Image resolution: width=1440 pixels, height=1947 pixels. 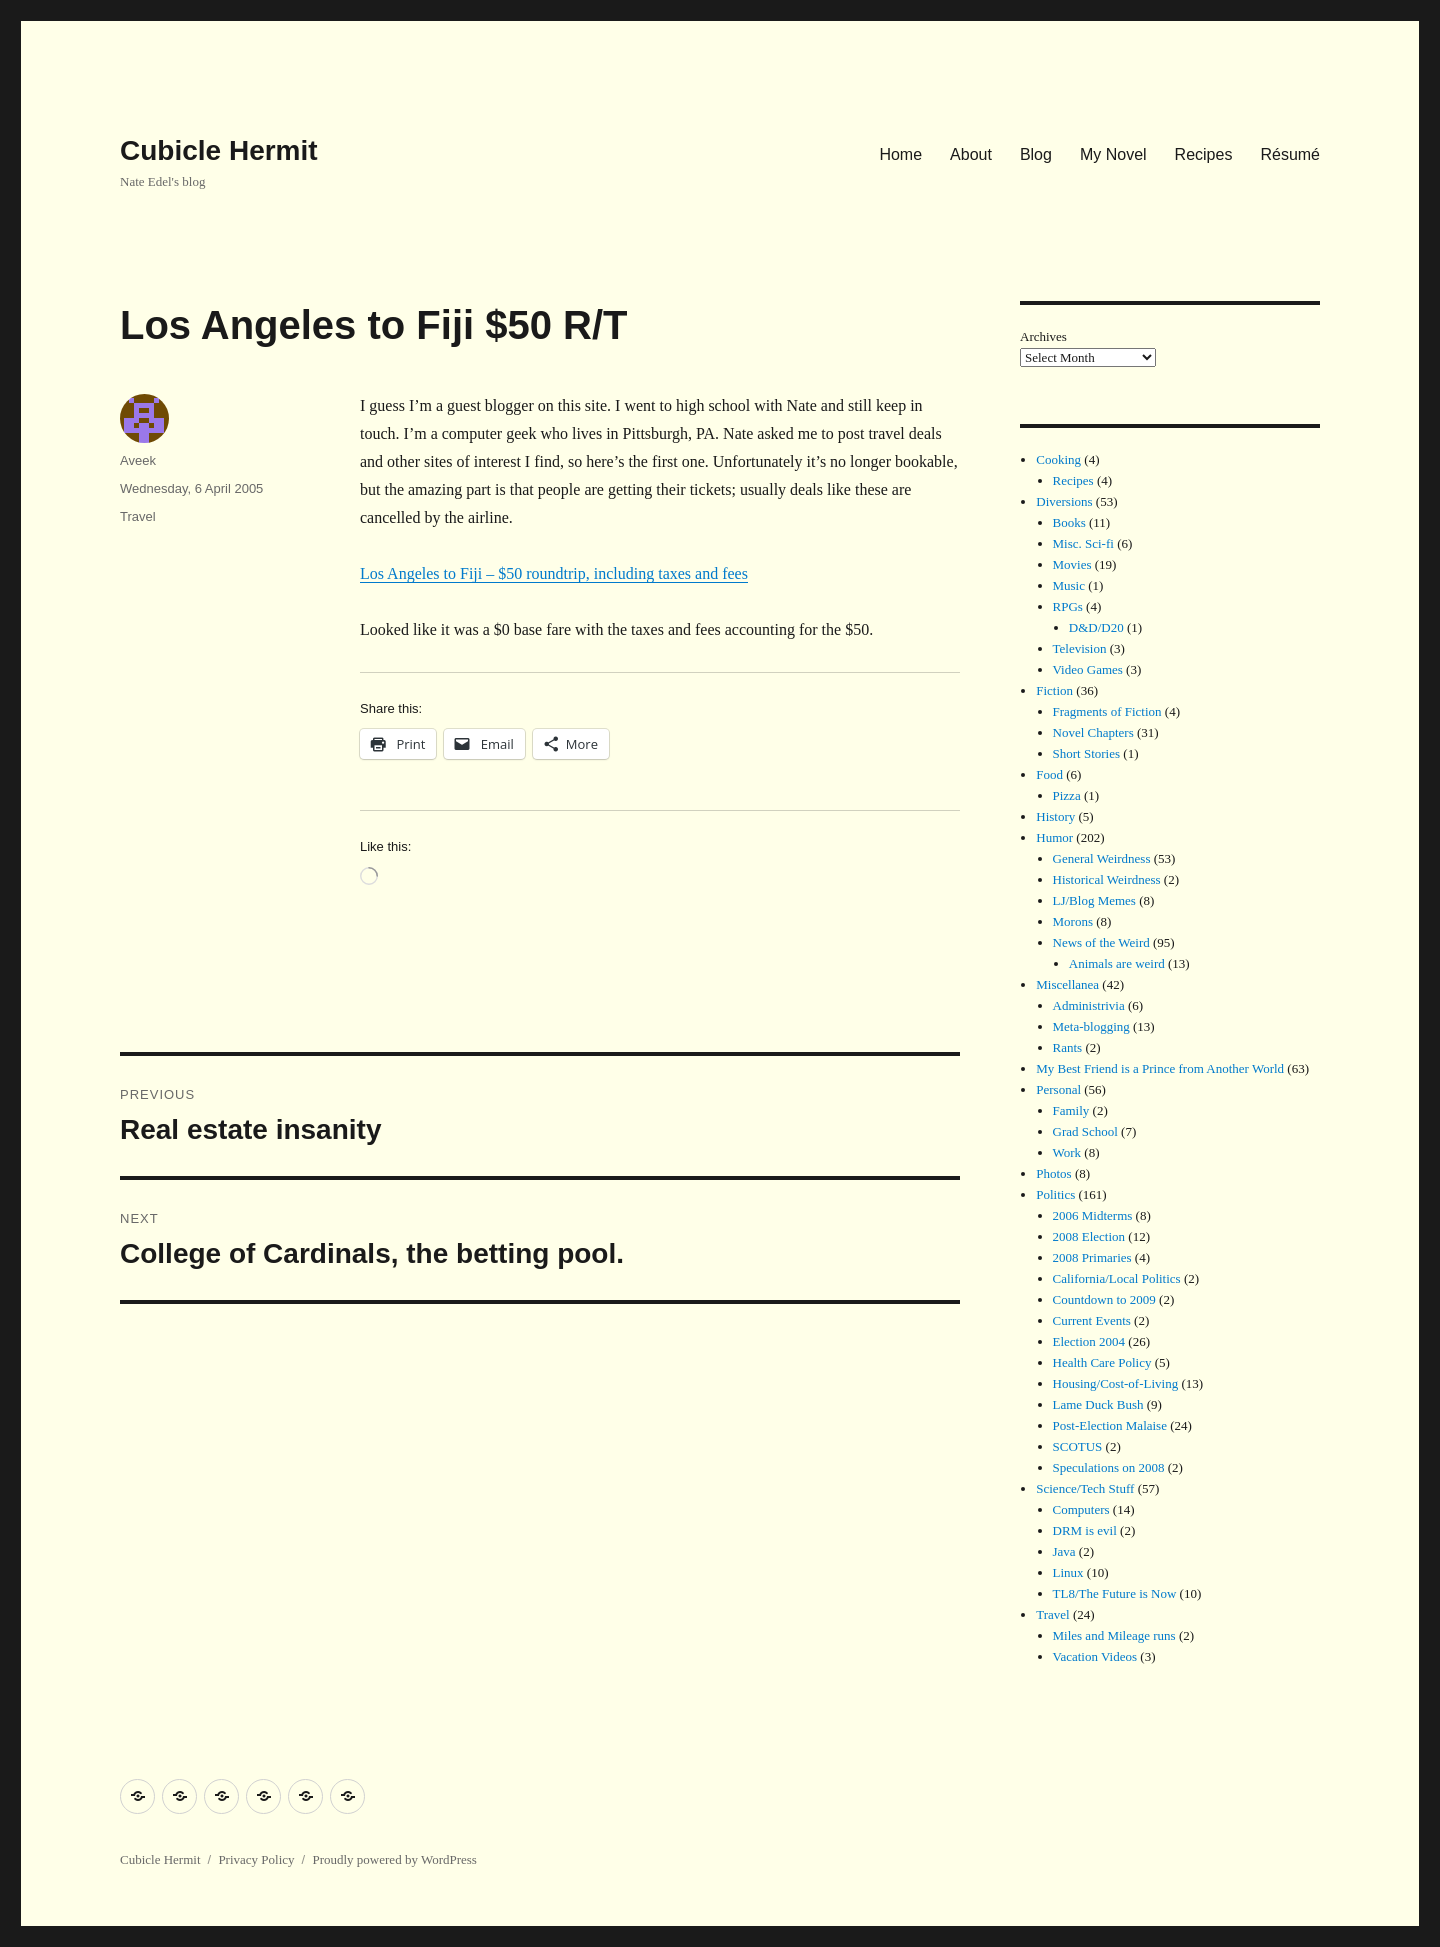 What do you see at coordinates (1080, 648) in the screenshot?
I see `Television` at bounding box center [1080, 648].